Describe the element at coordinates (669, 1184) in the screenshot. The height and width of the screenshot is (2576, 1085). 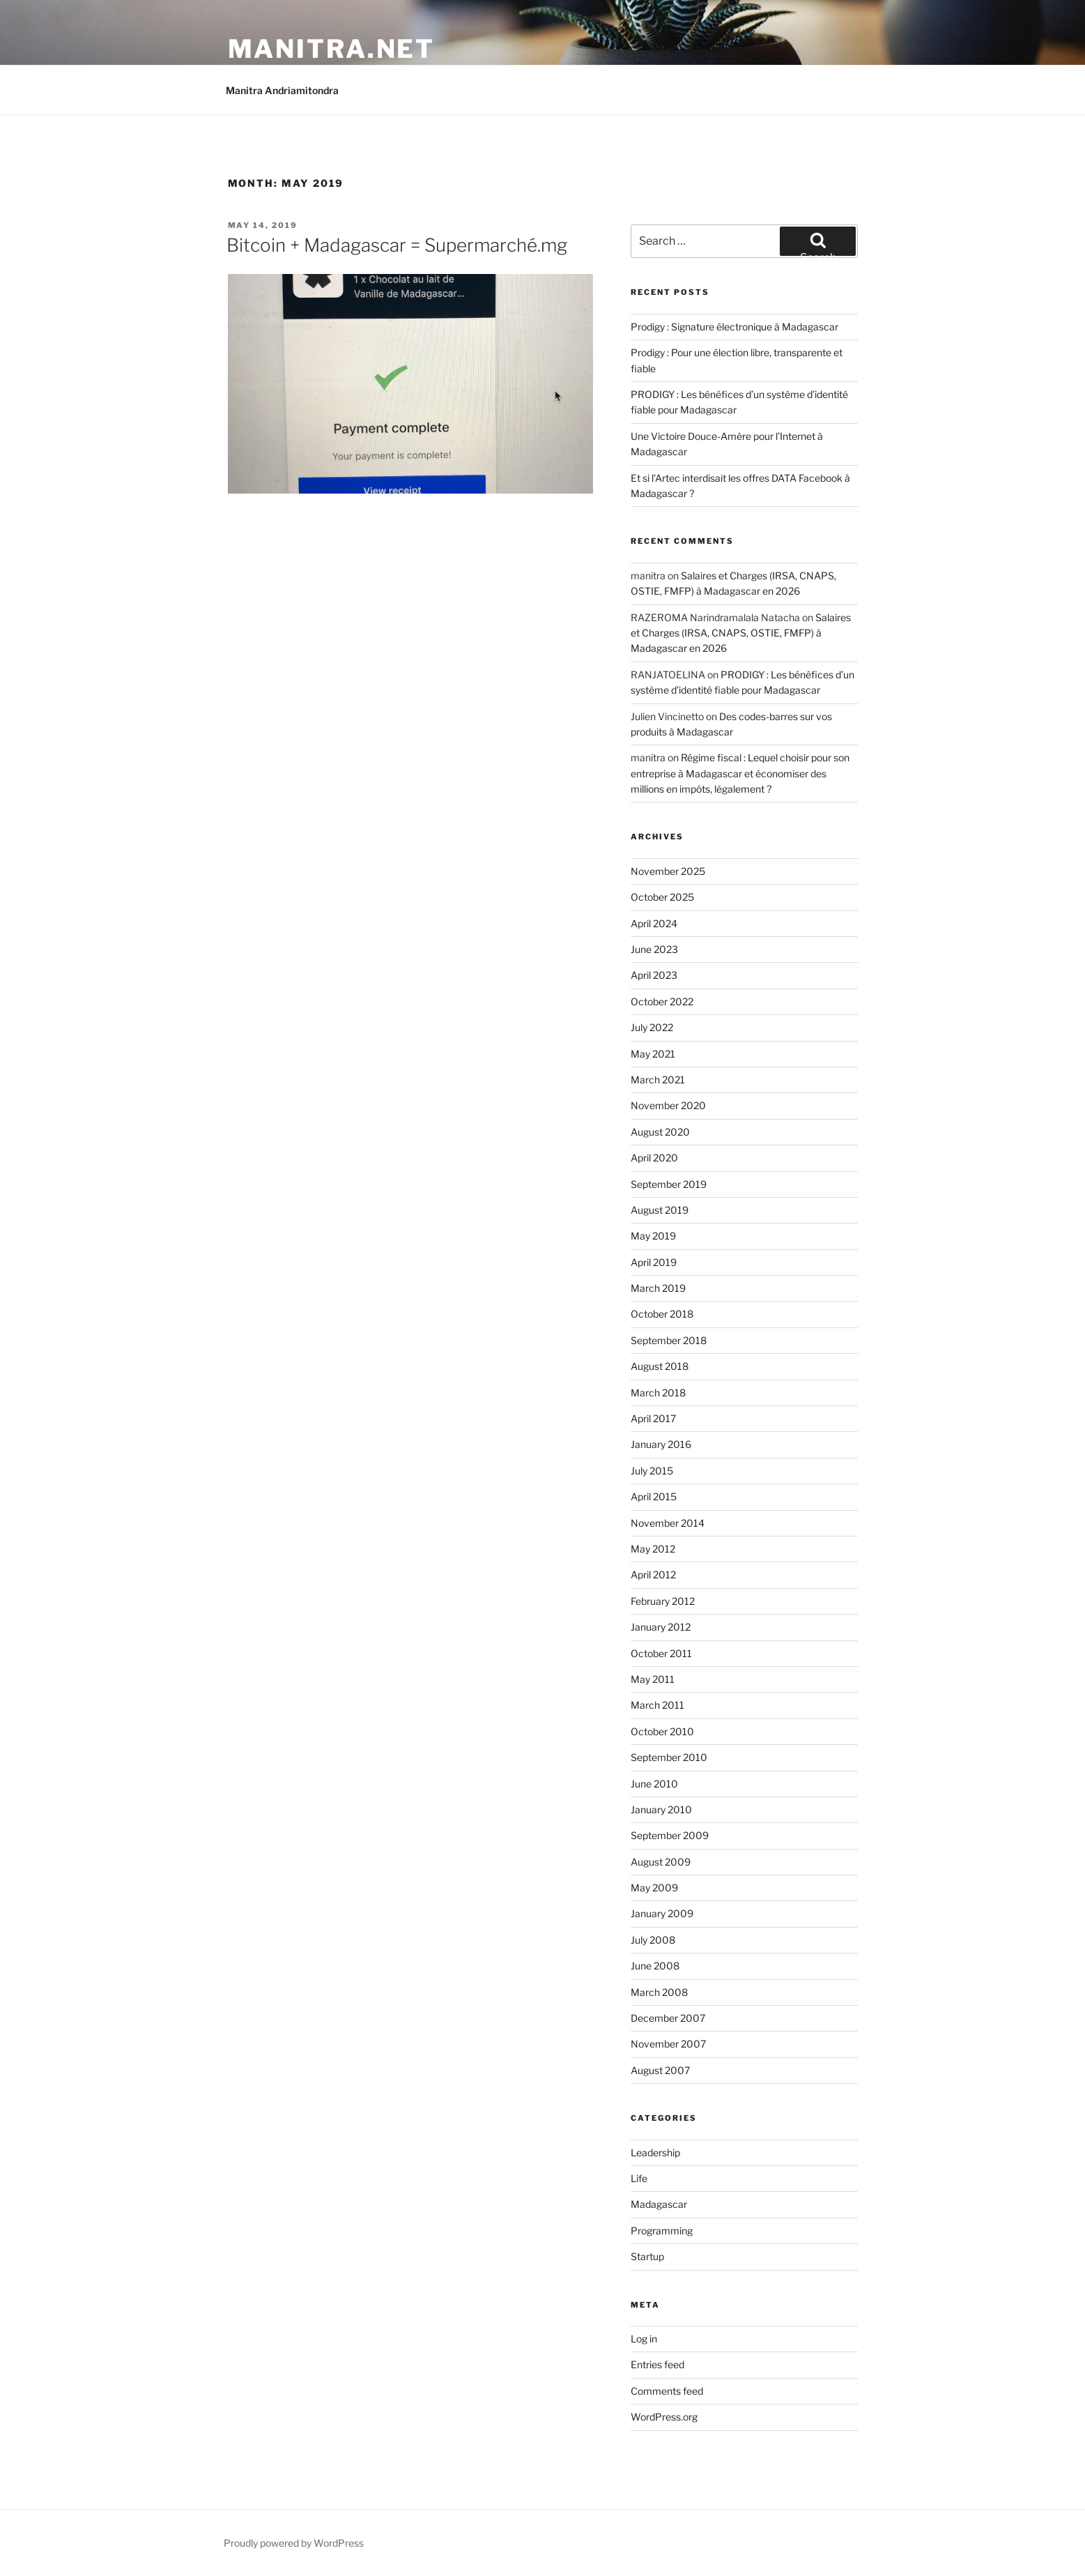
I see `September 2019` at that location.